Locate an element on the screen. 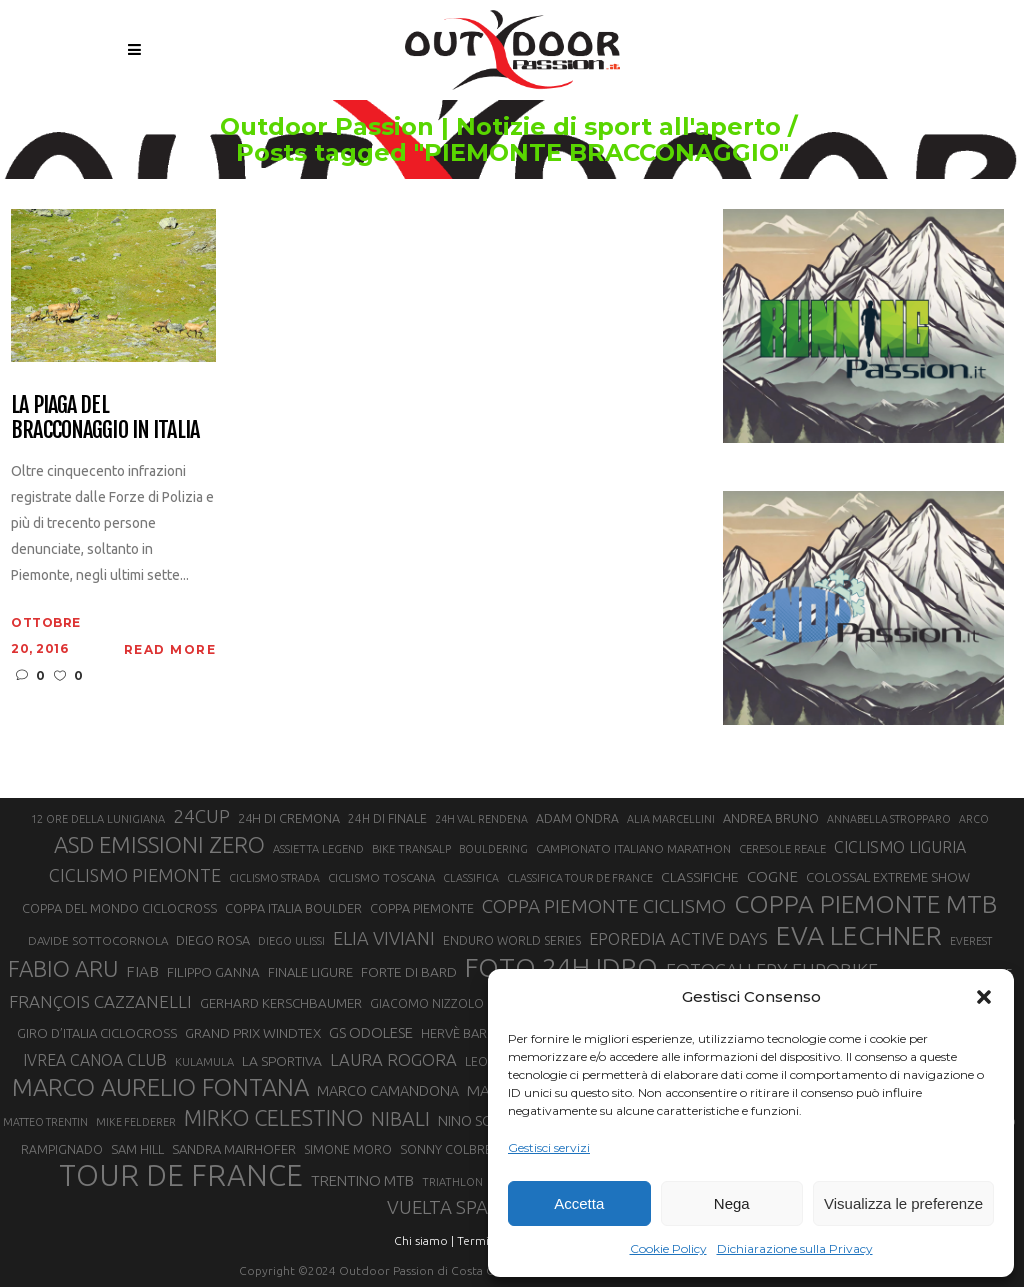 Image resolution: width=1024 pixels, height=1287 pixels. DIEGO ULISSI [DIEGO ULISSI (20 elementi)] is located at coordinates (291, 941).